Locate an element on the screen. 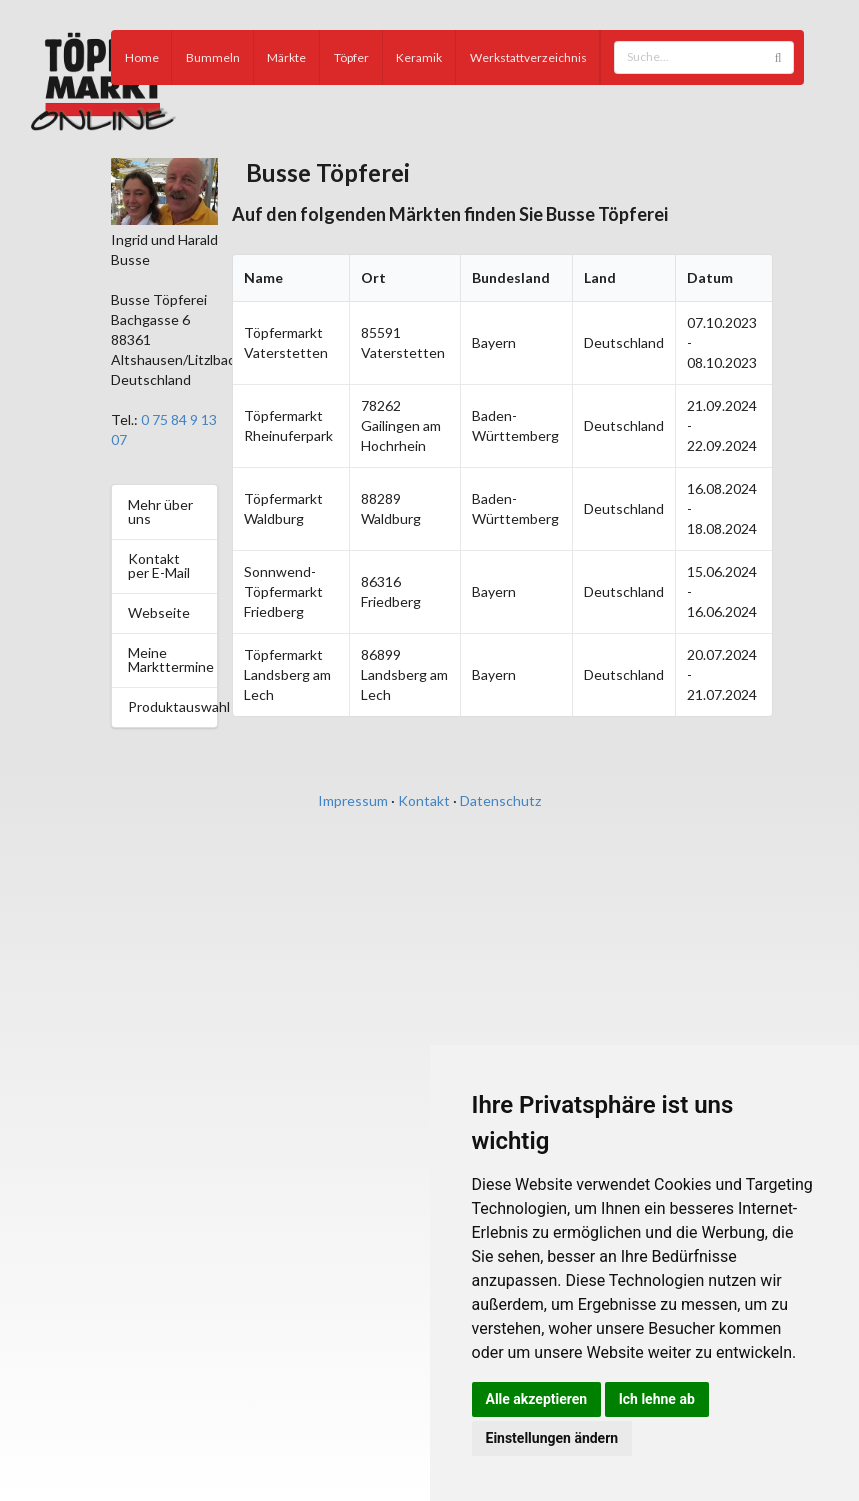  Bummeln is located at coordinates (213, 57).